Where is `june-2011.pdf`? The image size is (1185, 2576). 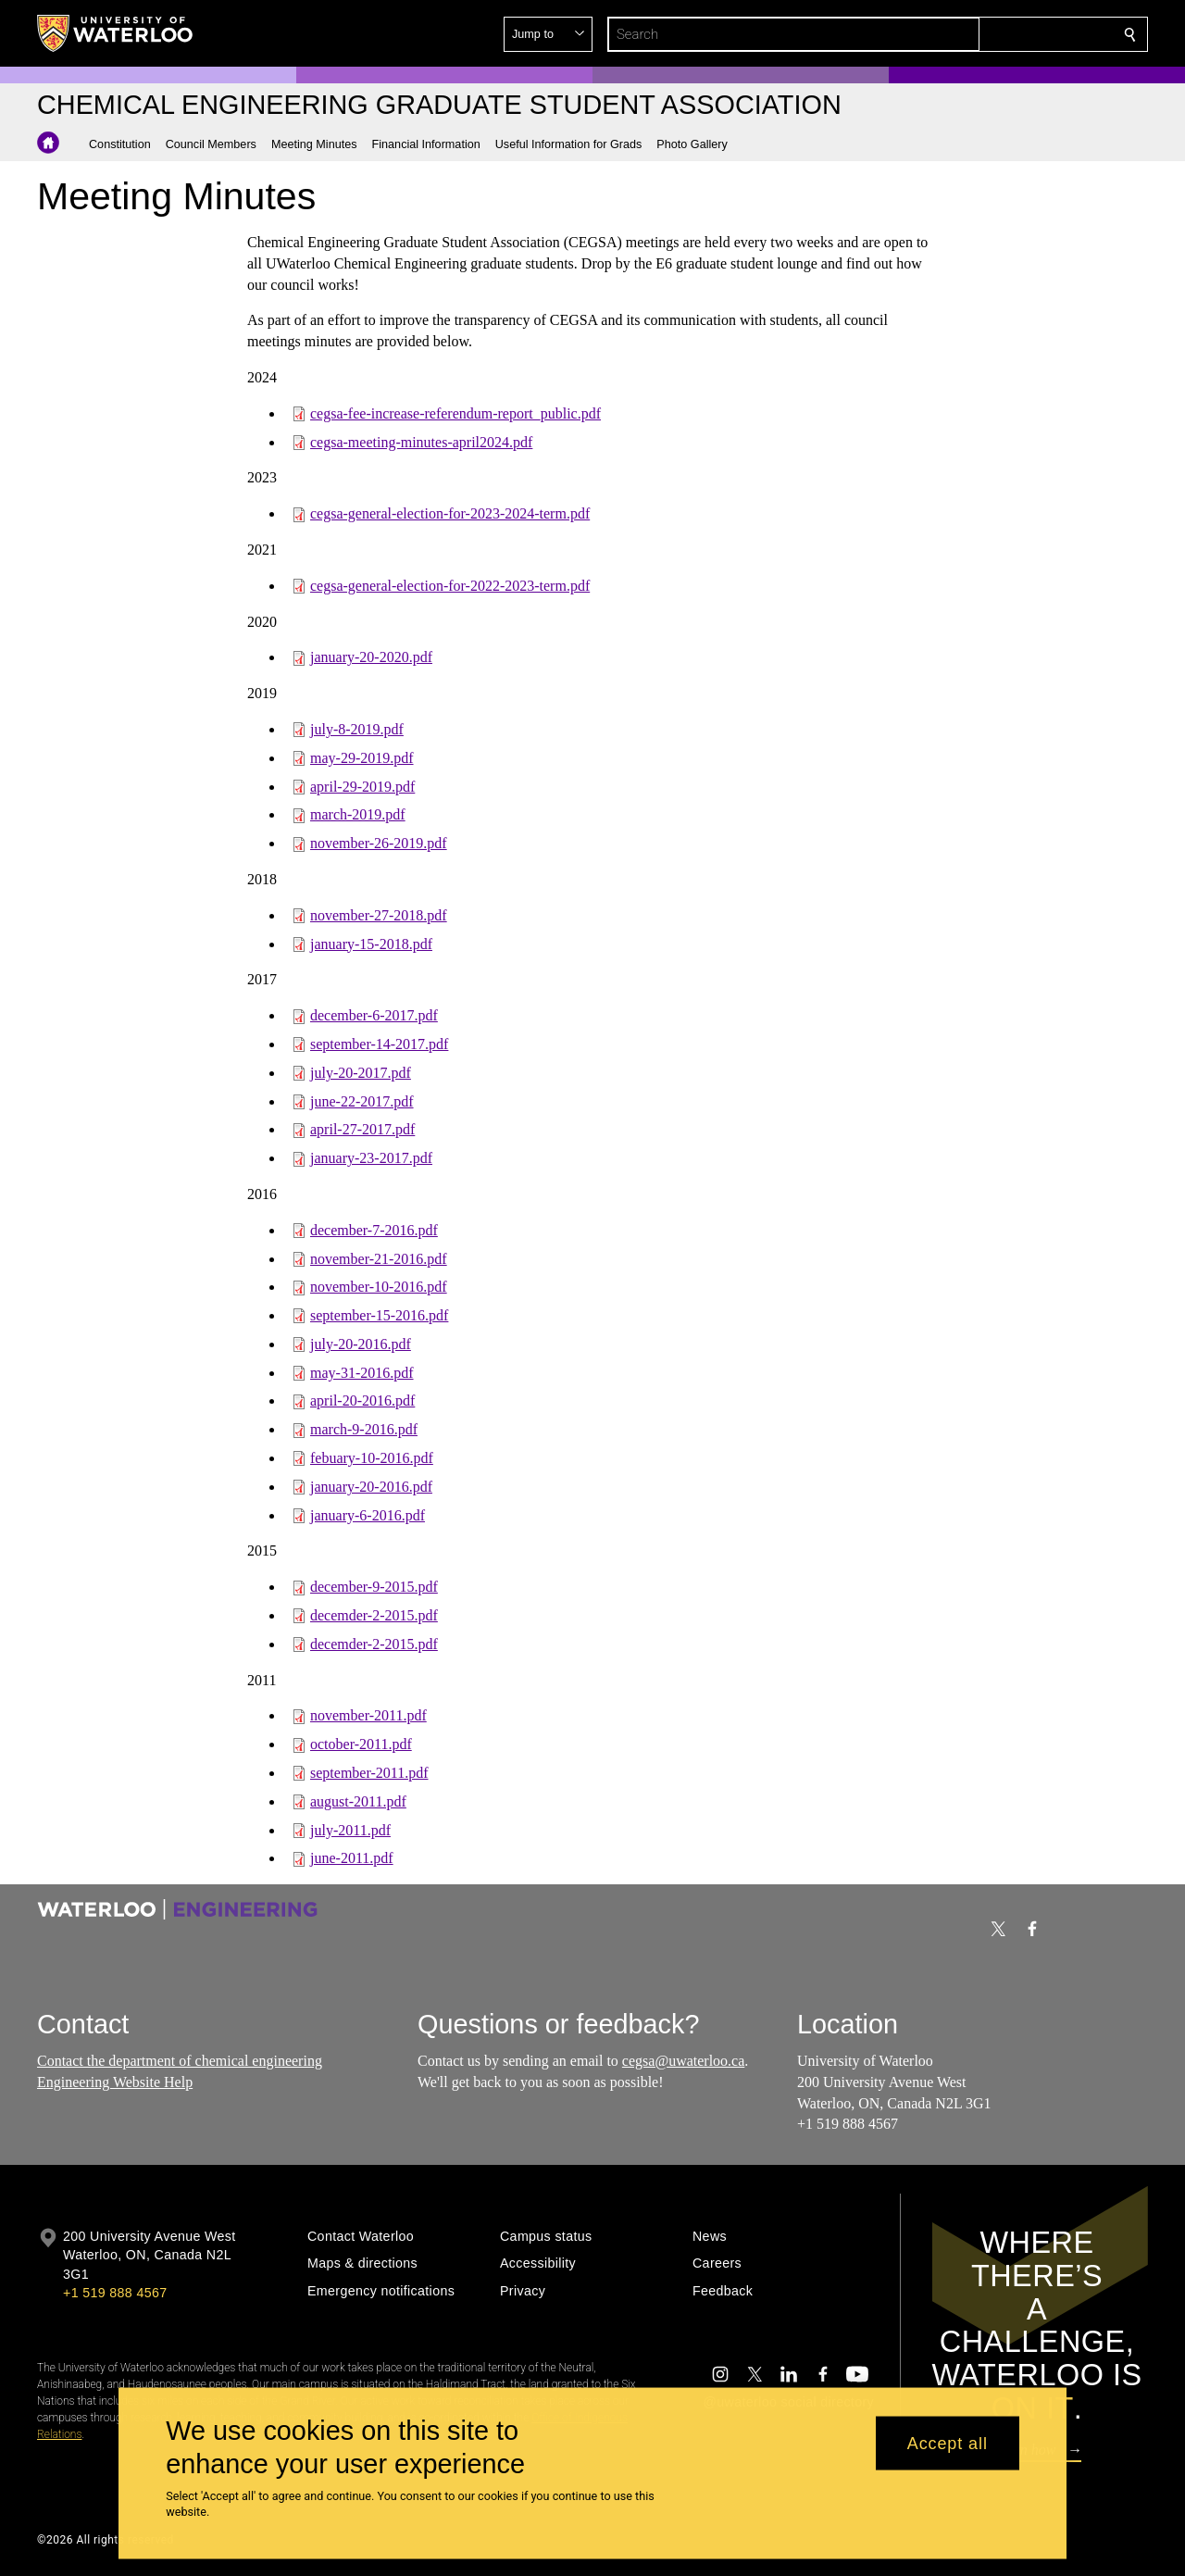
june-2011.pdf is located at coordinates (351, 1858).